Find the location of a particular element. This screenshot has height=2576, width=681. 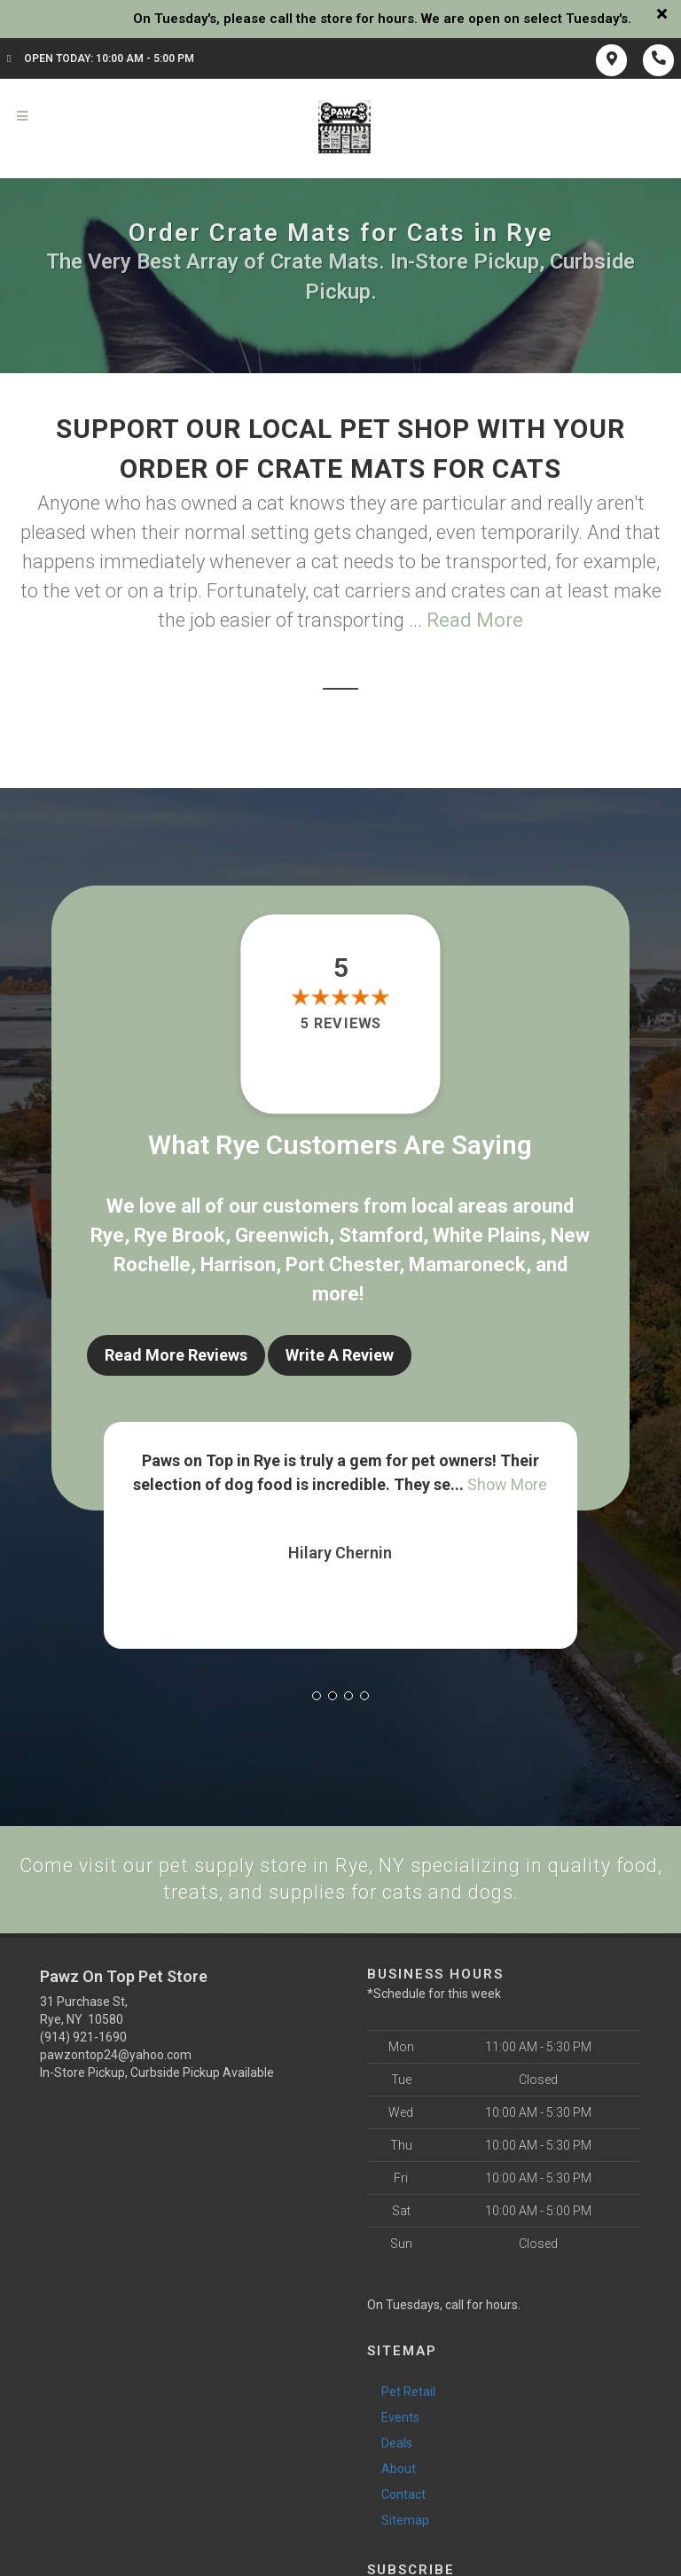

Greenwich is located at coordinates (282, 1235).